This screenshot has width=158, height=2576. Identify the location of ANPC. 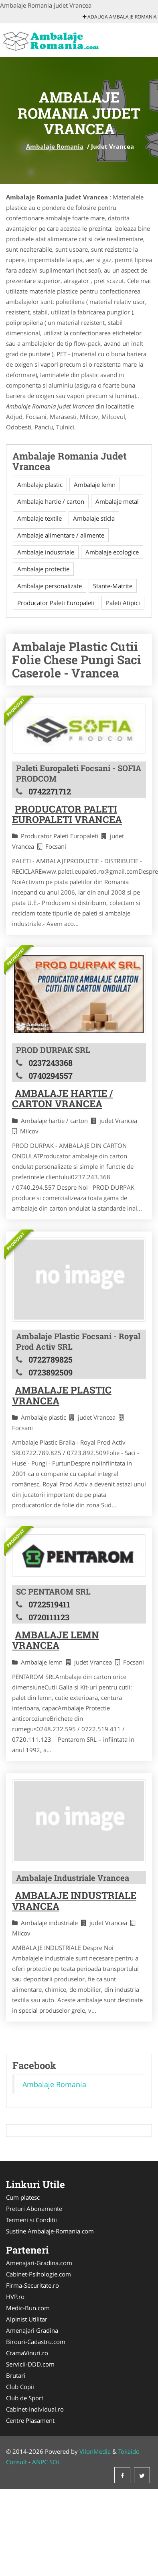
(40, 2462).